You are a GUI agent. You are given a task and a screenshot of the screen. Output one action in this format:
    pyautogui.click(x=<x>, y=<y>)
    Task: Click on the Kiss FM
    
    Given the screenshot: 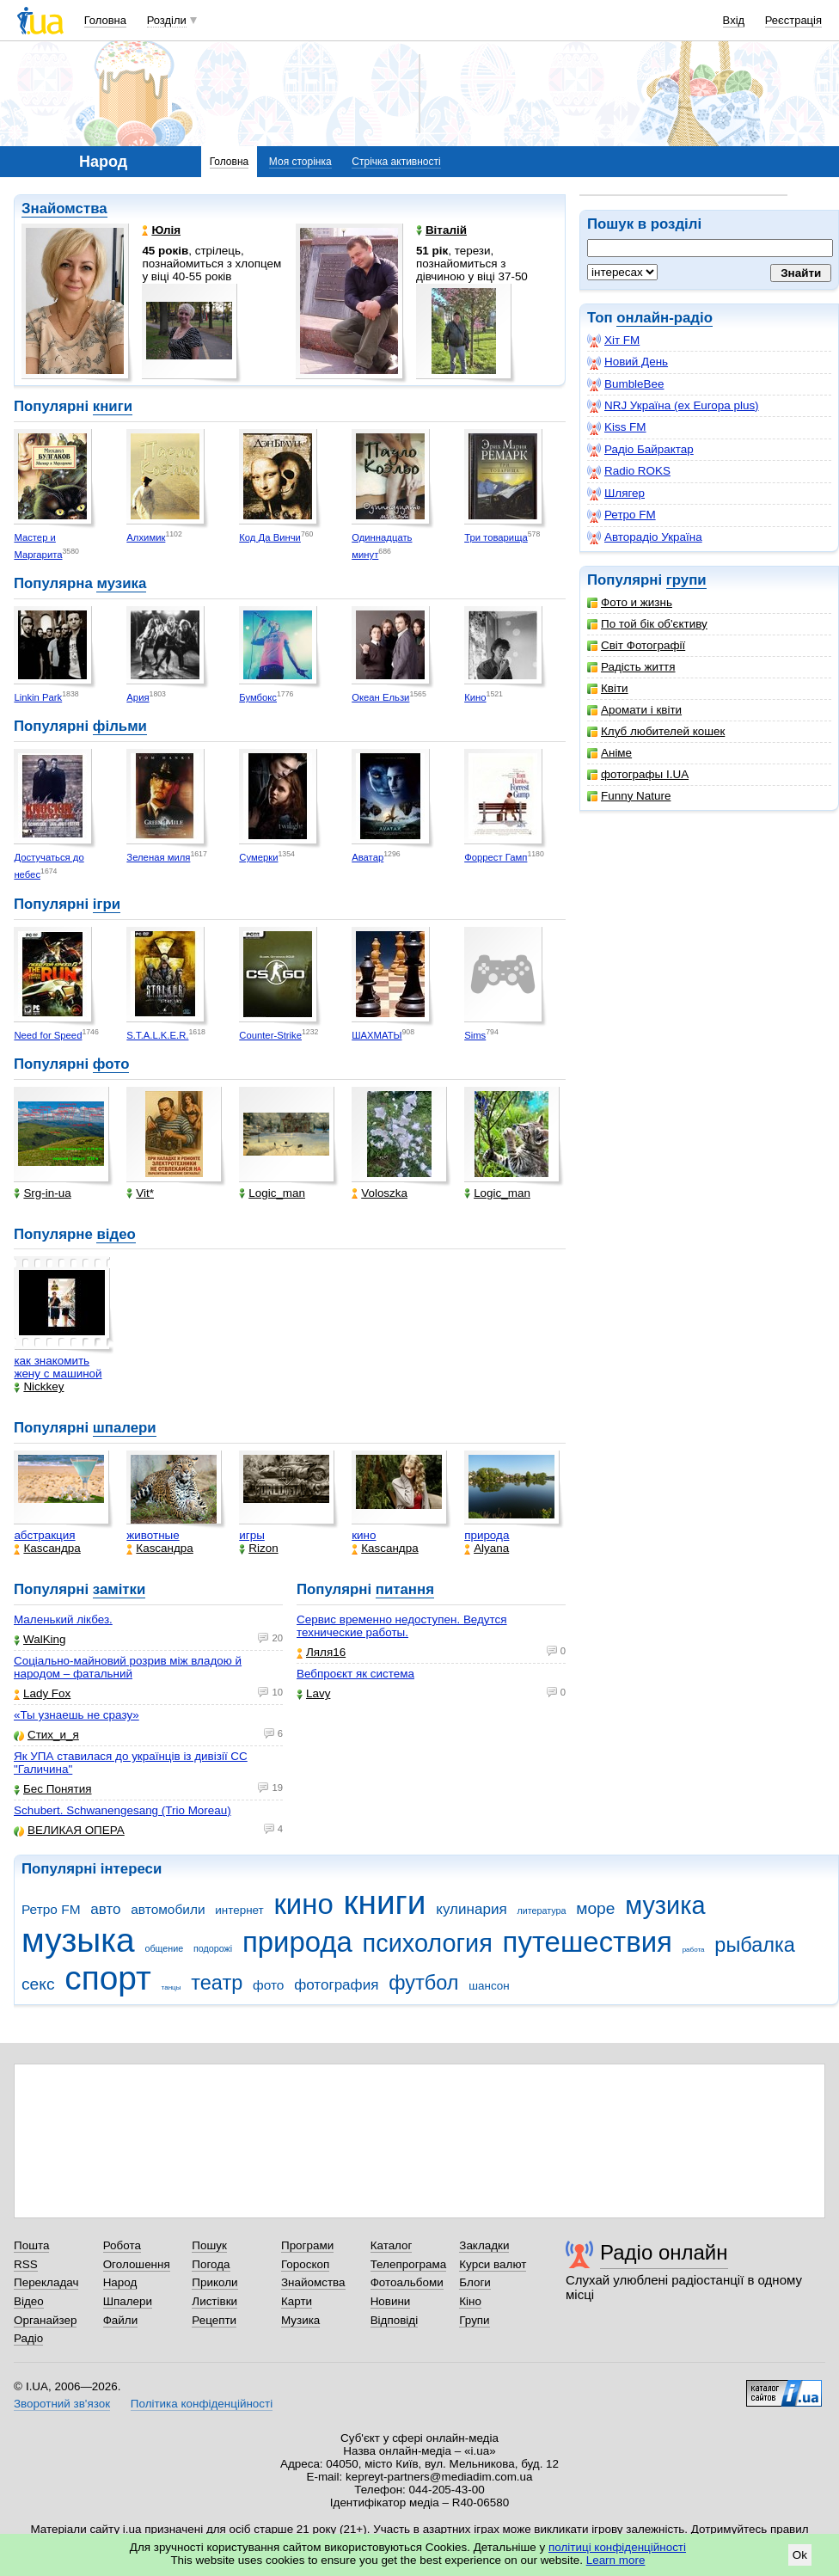 What is the action you would take?
    pyautogui.click(x=616, y=427)
    